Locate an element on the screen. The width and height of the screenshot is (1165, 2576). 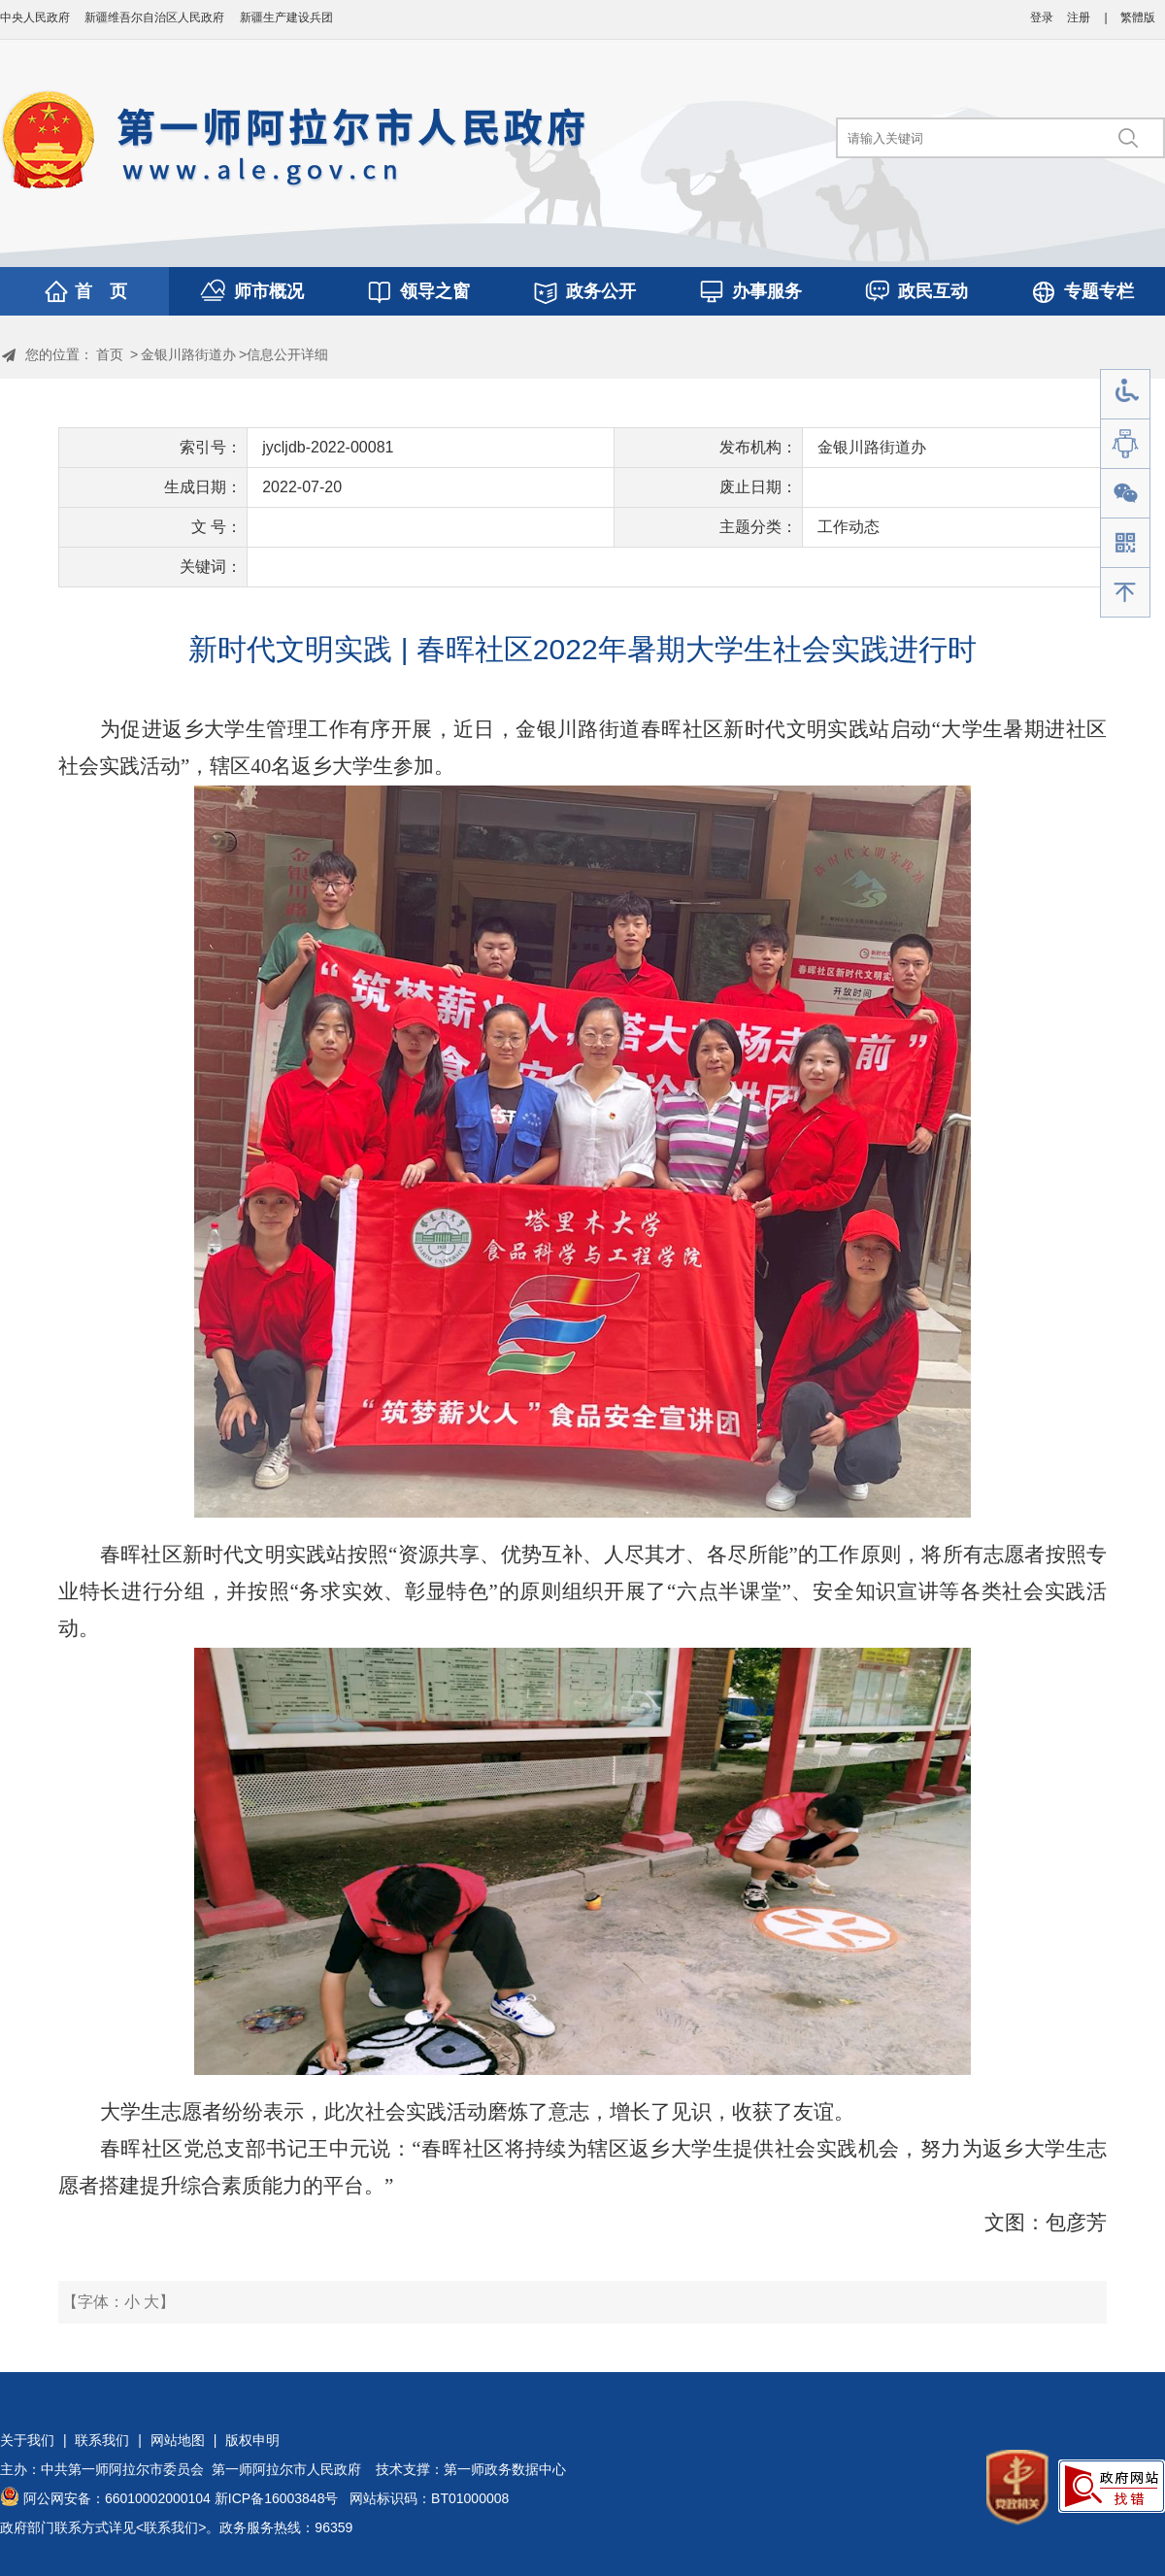
联系我们 is located at coordinates (102, 2440).